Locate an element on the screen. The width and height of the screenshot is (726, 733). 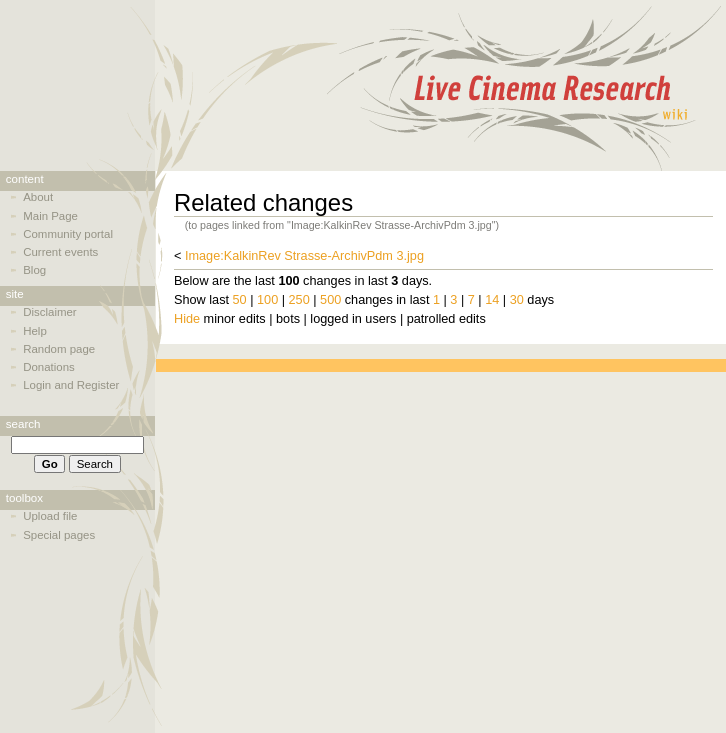
About is located at coordinates (38, 197).